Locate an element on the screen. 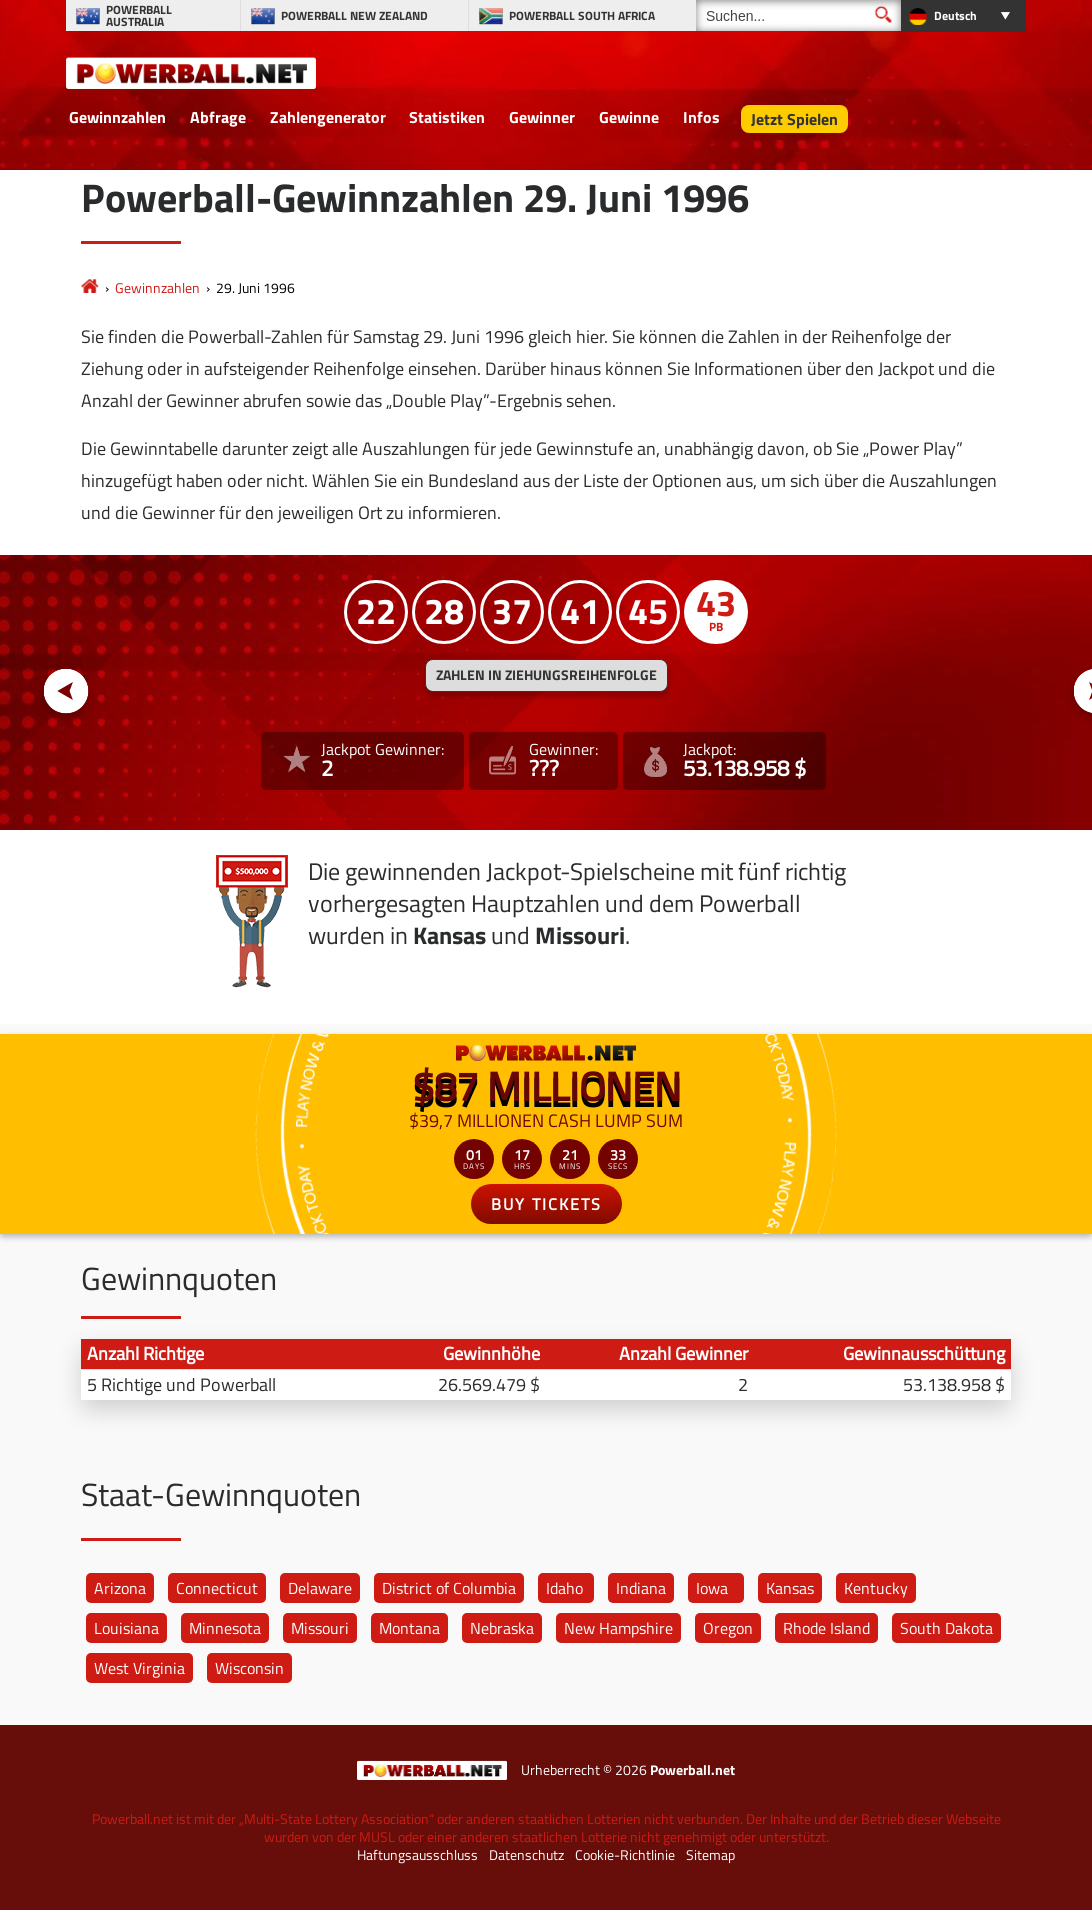  Gewinner is located at coordinates (542, 117).